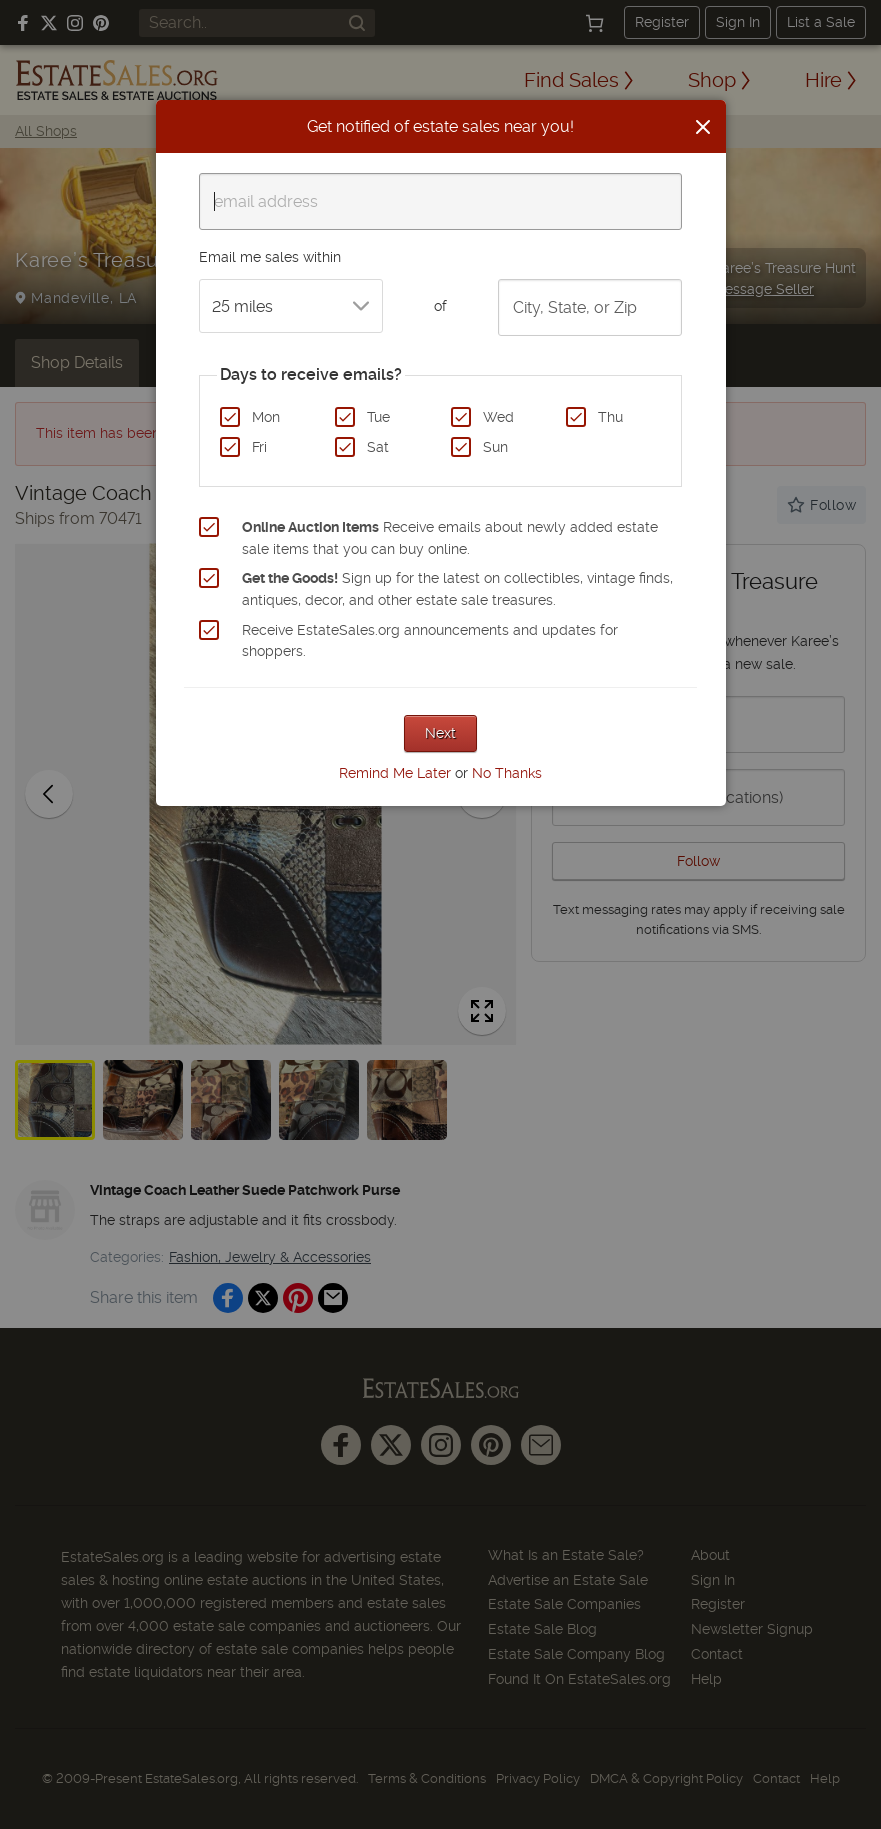 Image resolution: width=881 pixels, height=1829 pixels. Describe the element at coordinates (440, 733) in the screenshot. I see `Next` at that location.